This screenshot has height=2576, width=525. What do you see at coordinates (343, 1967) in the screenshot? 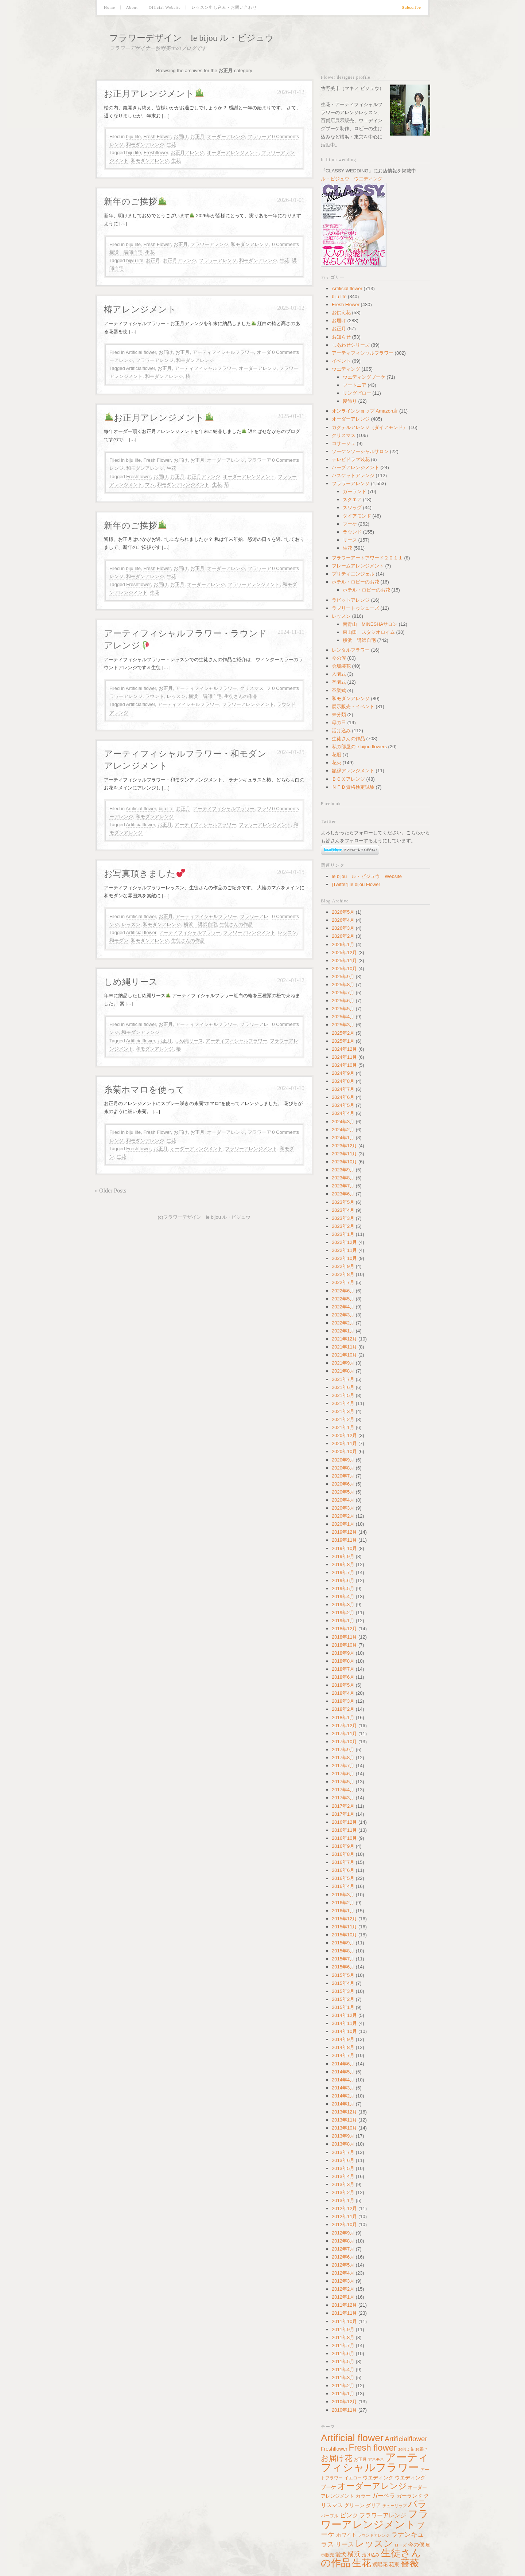
I see `2015年6月` at bounding box center [343, 1967].